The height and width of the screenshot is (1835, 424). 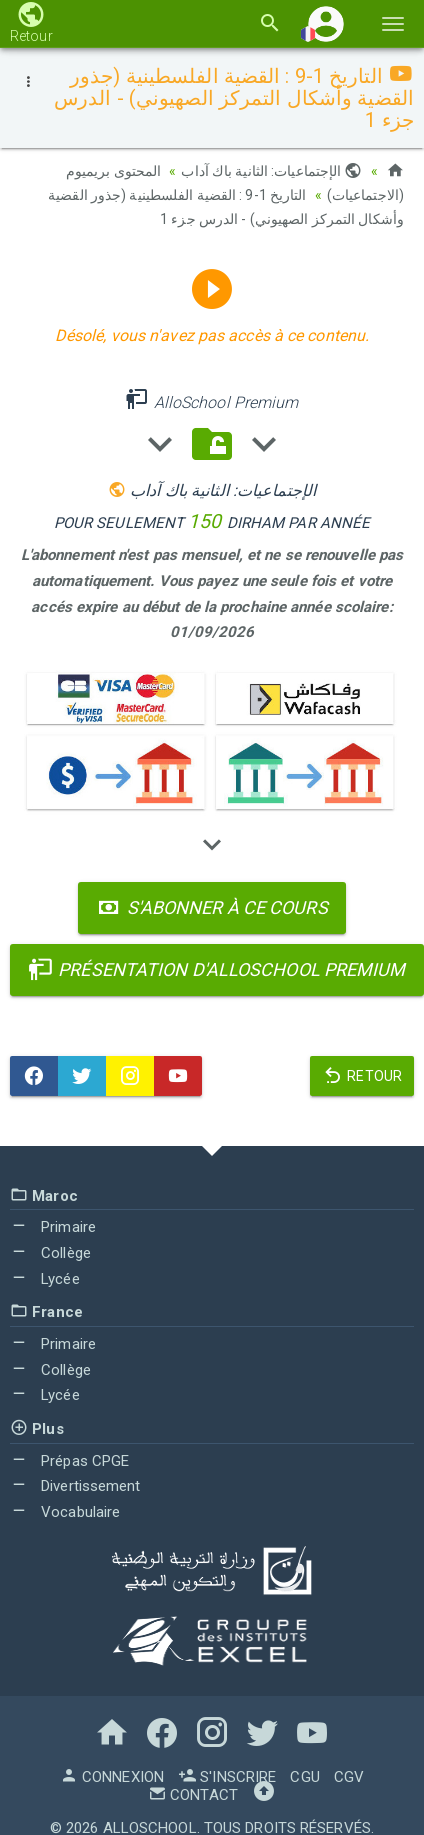 What do you see at coordinates (65, 1512) in the screenshot?
I see `Vocabulaire` at bounding box center [65, 1512].